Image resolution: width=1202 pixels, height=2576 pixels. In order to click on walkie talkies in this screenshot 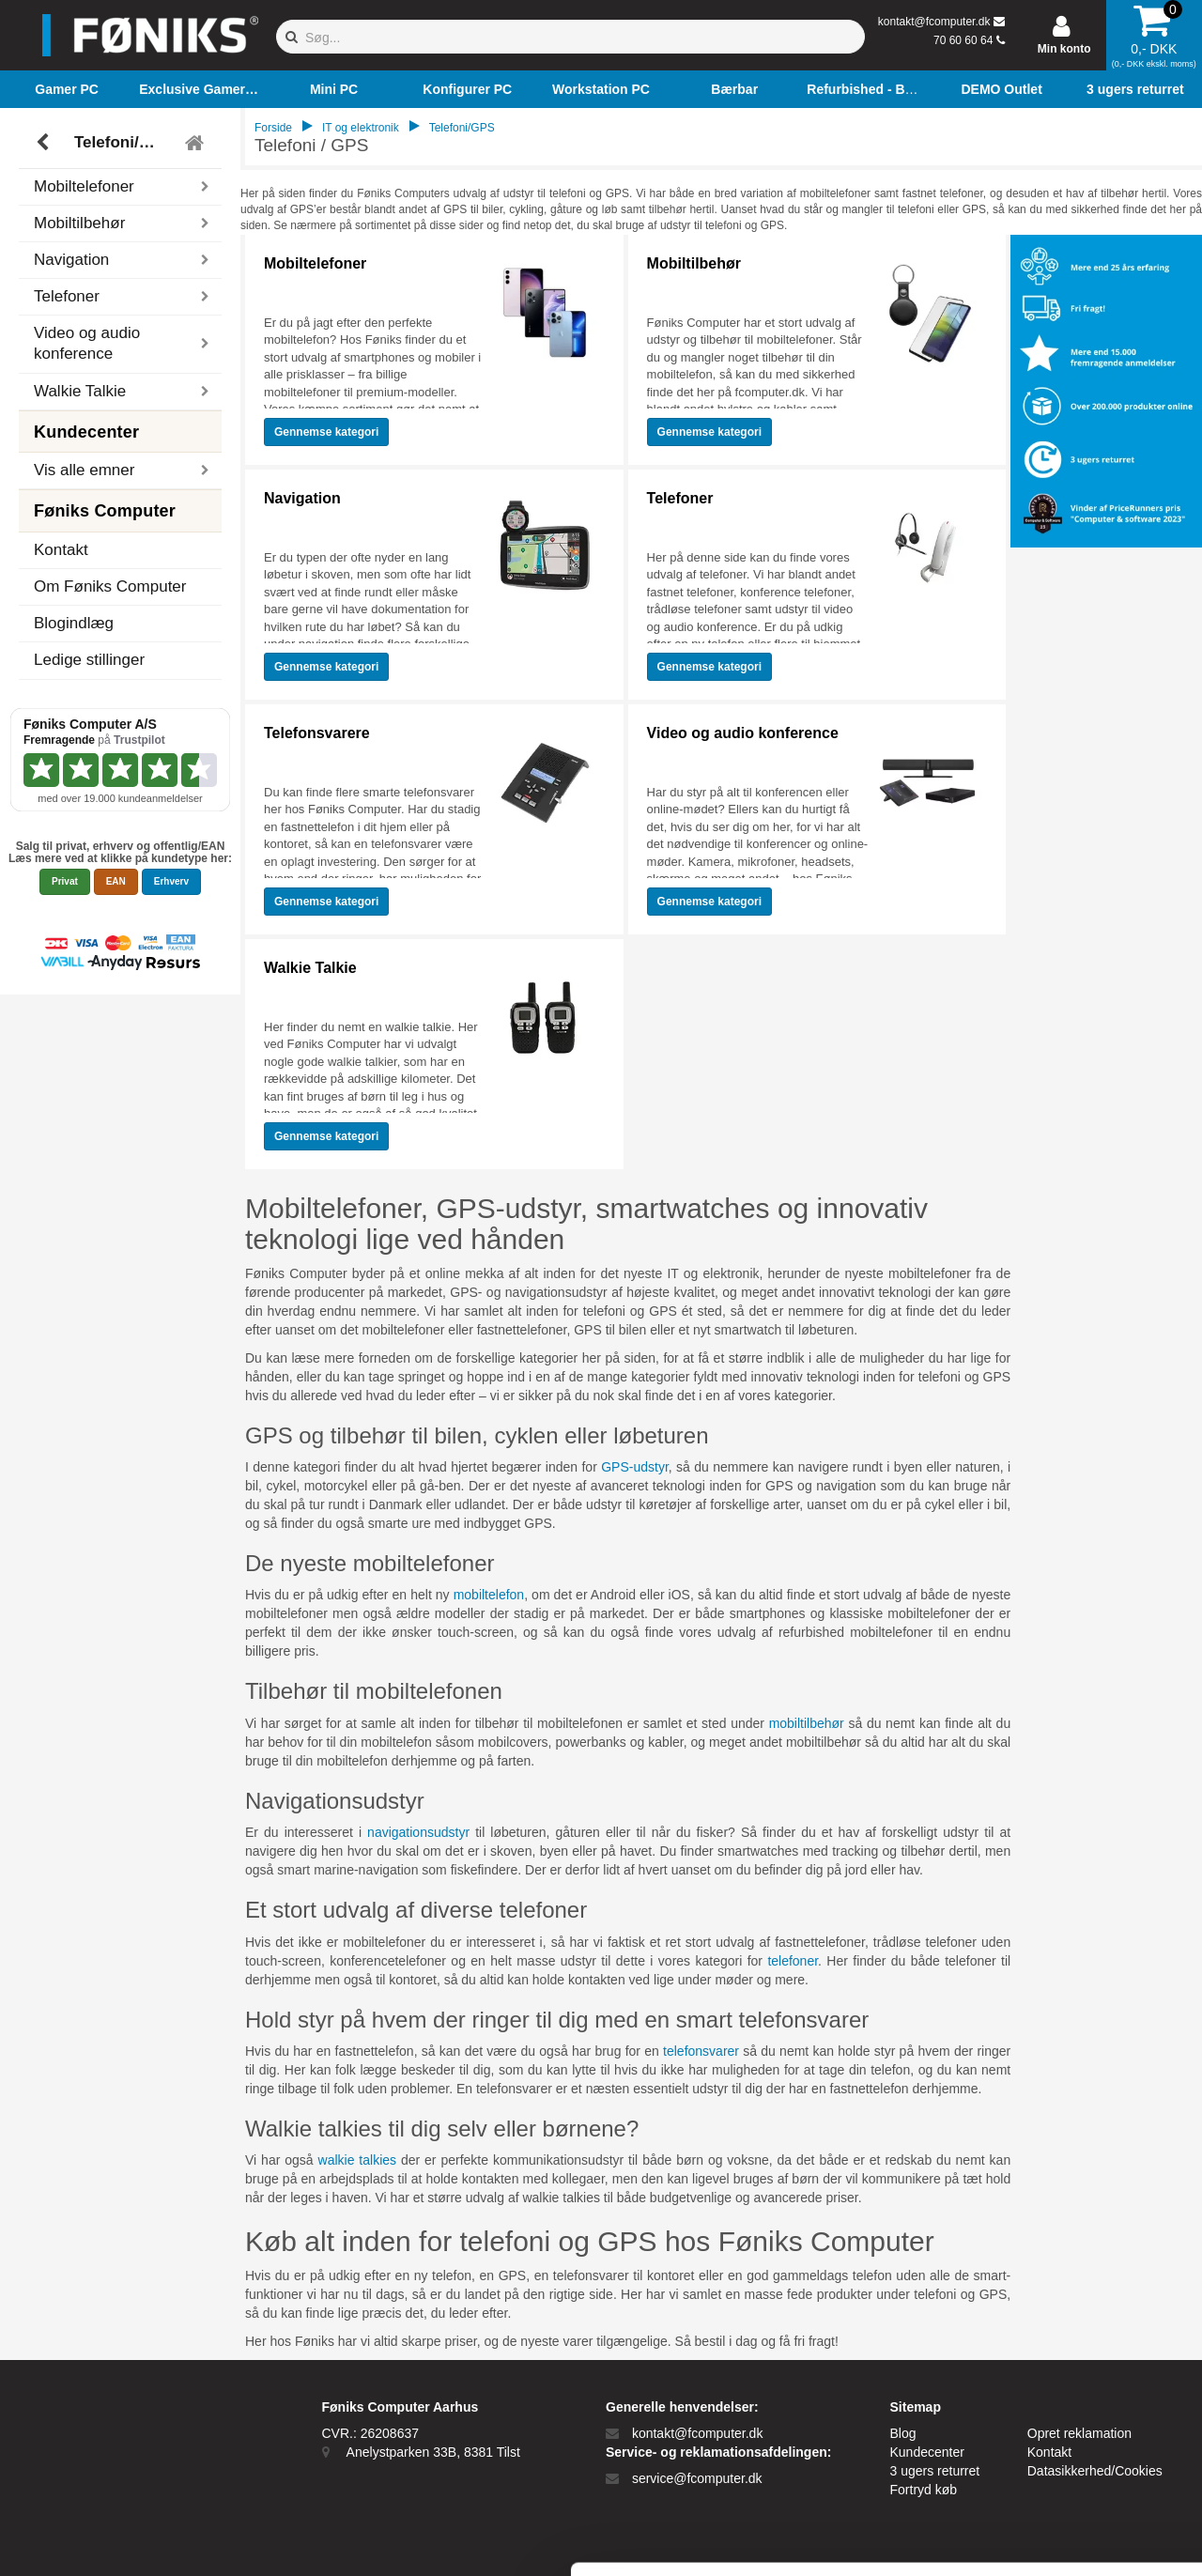, I will do `click(357, 2159)`.